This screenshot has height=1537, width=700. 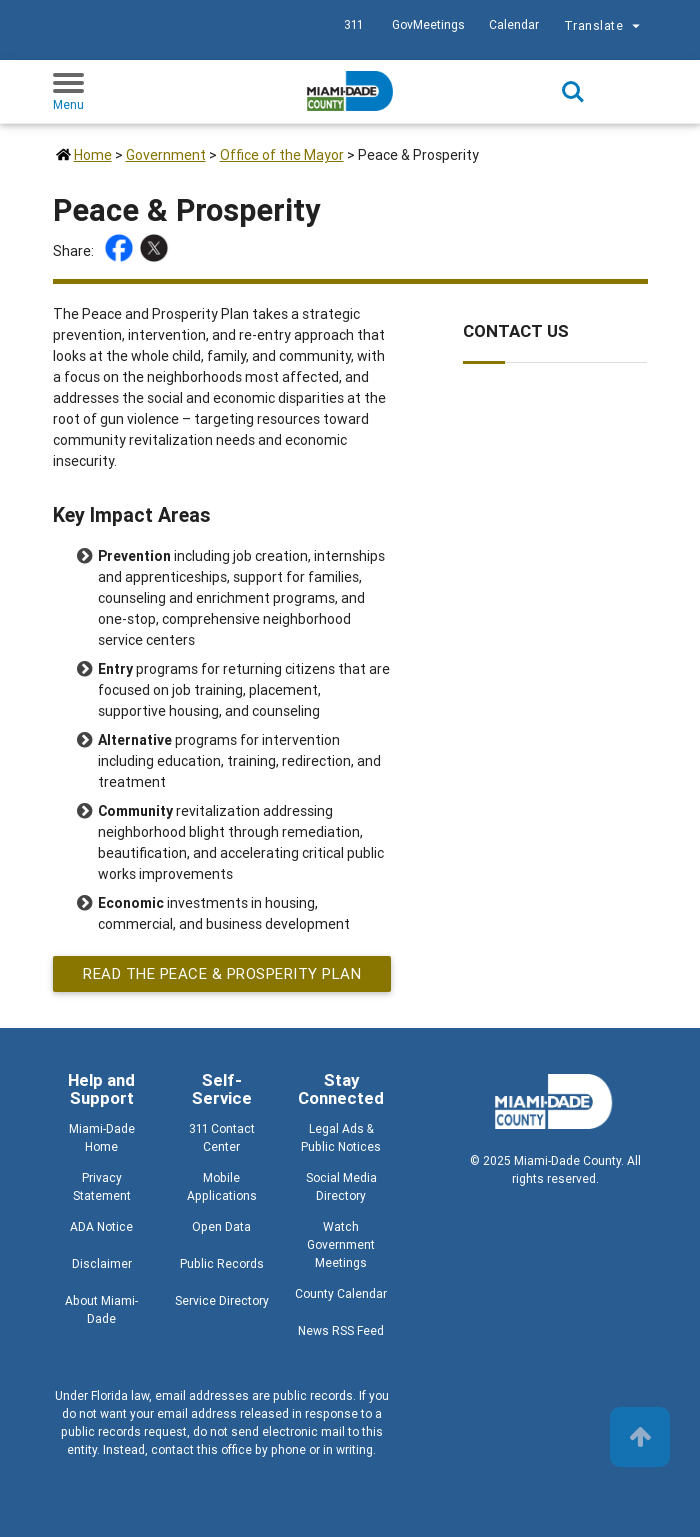 I want to click on Government, so click(x=166, y=155).